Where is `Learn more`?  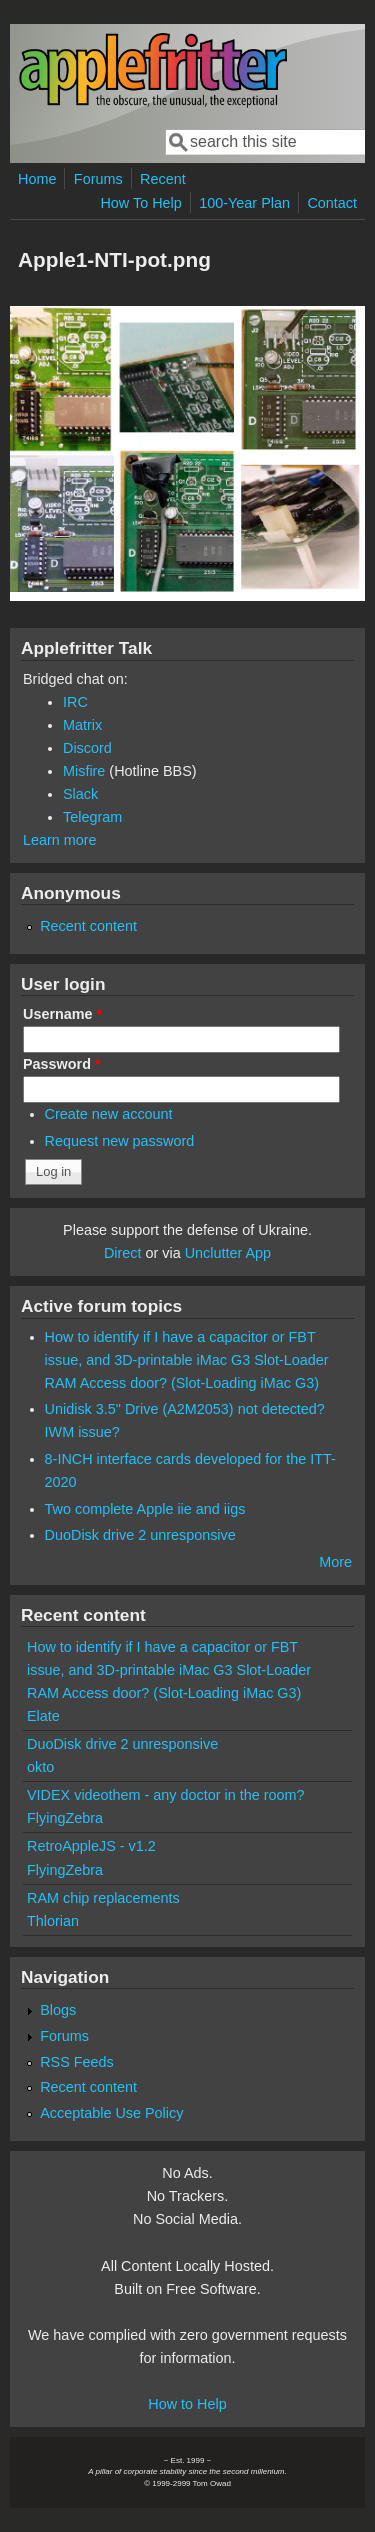
Learn more is located at coordinates (60, 840).